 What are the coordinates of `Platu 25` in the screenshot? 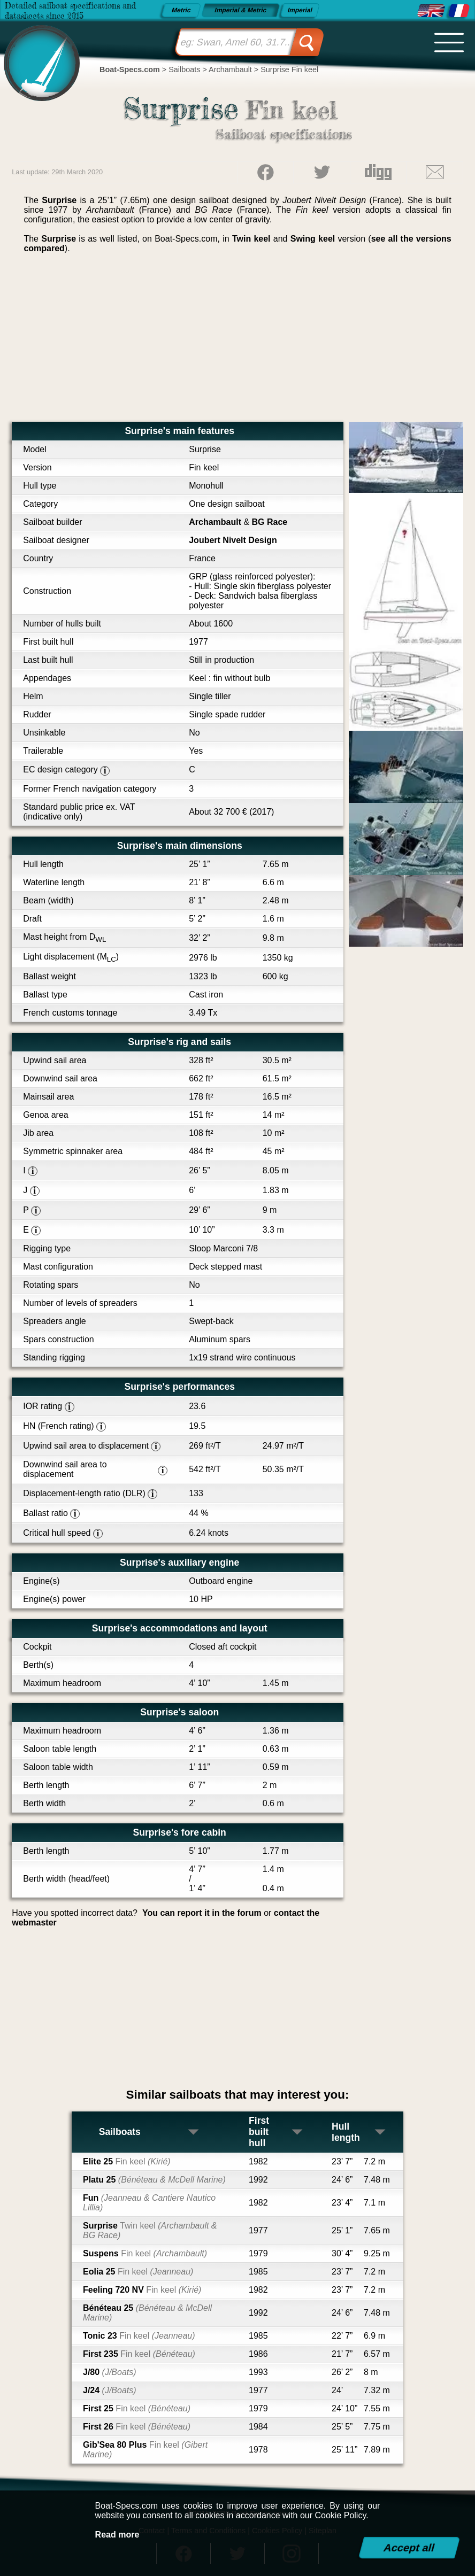 It's located at (154, 2179).